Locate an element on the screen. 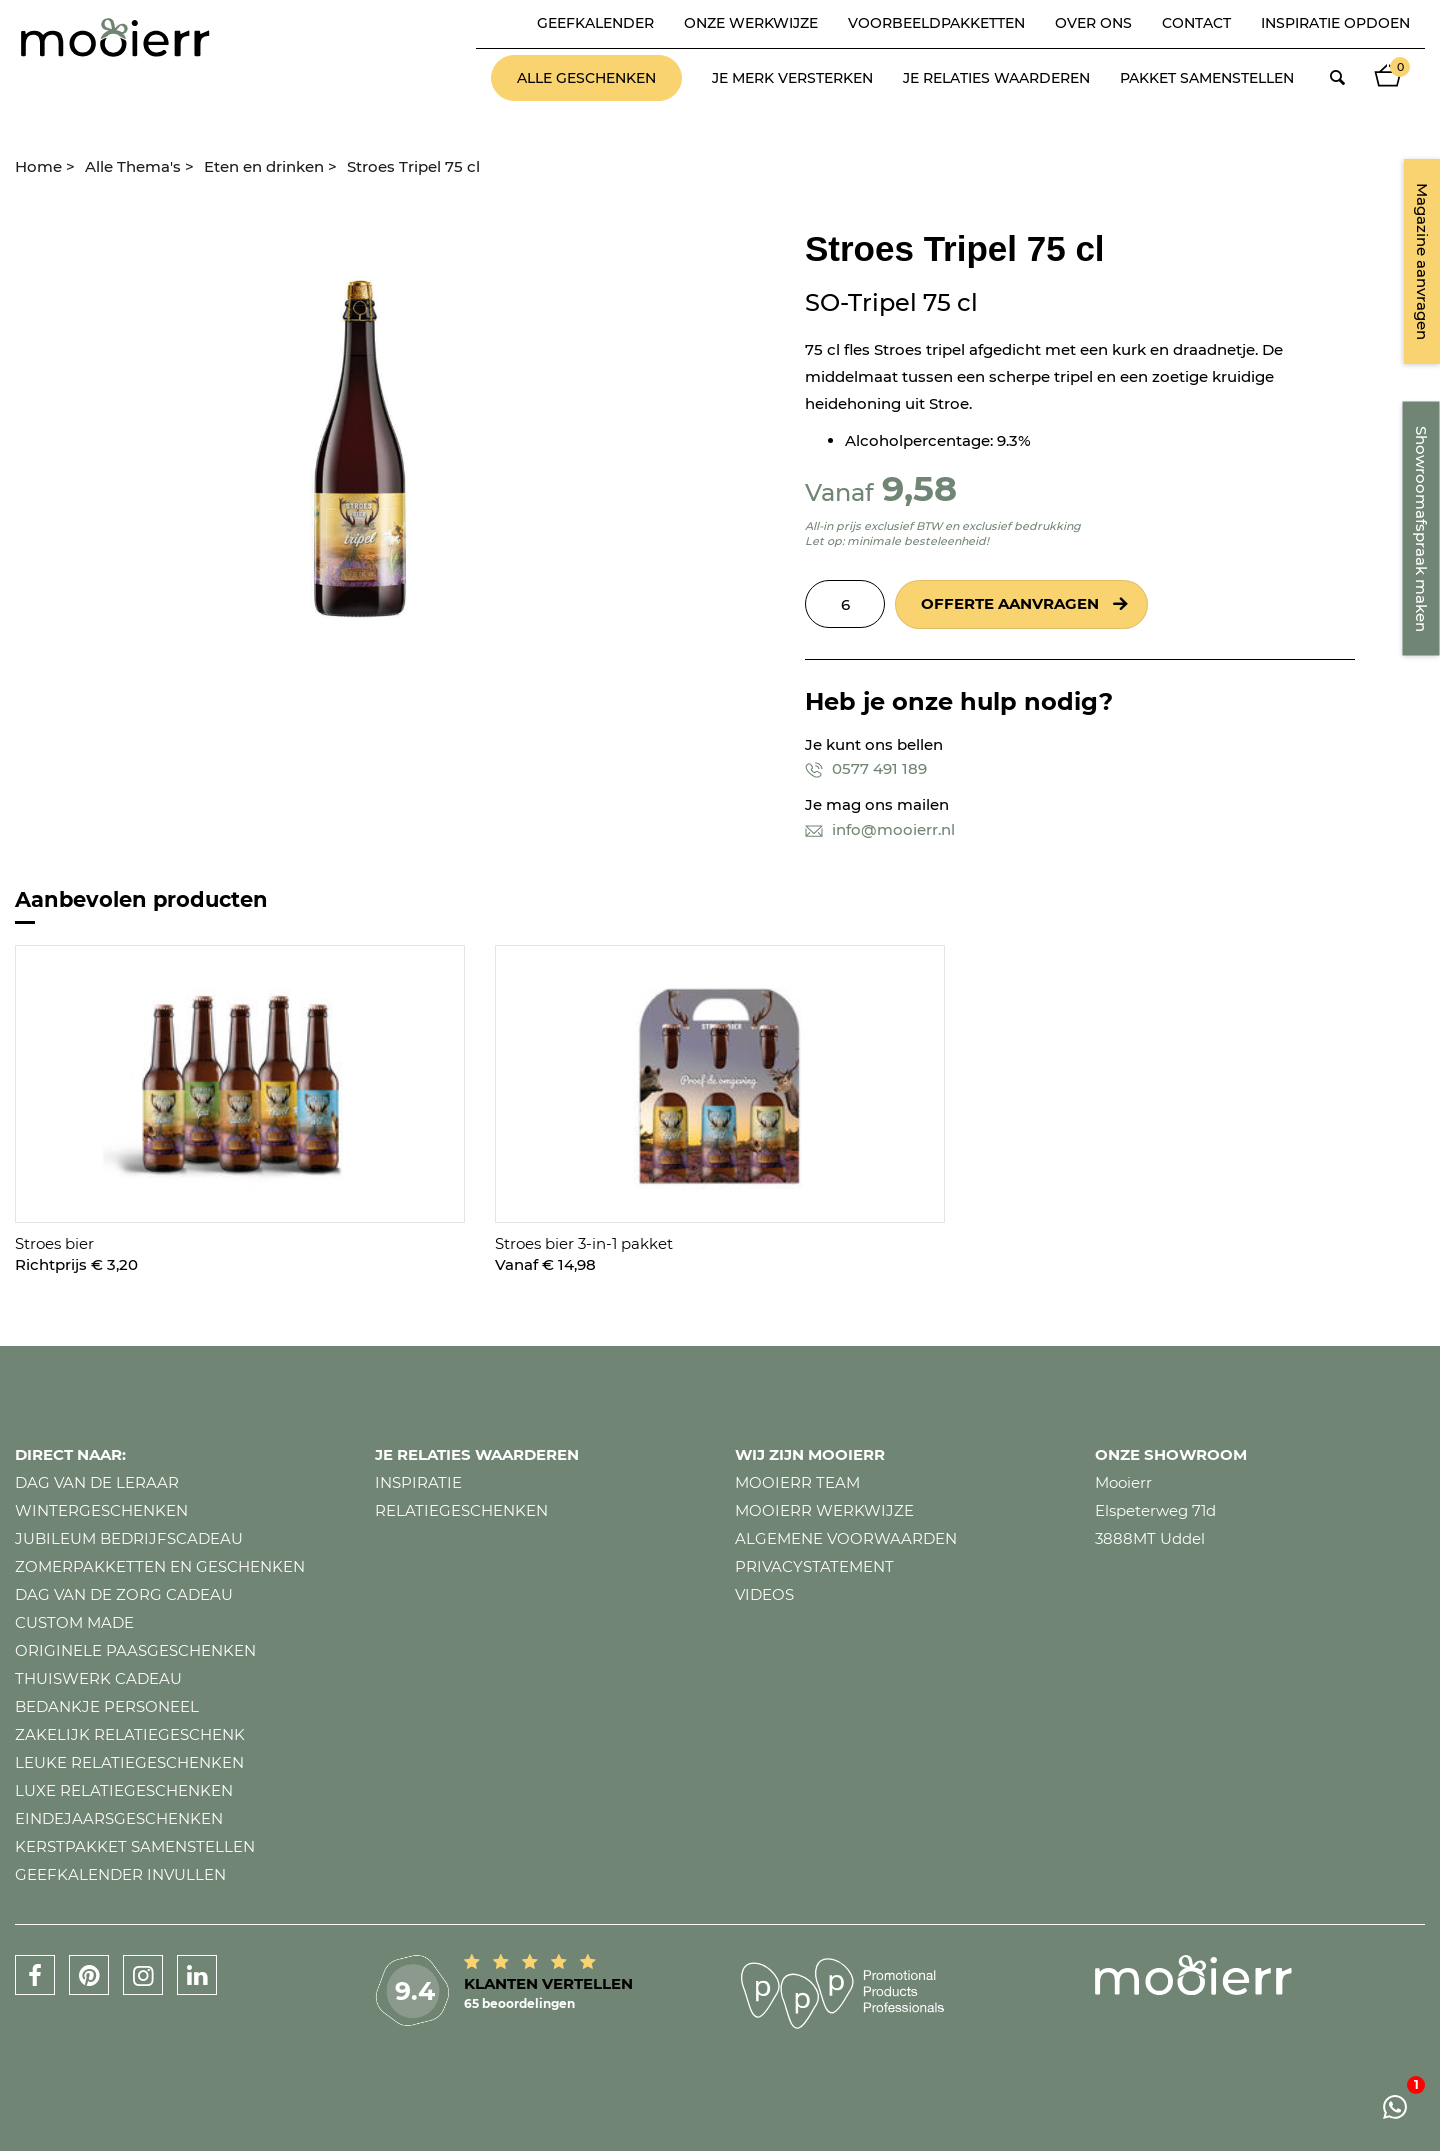 This screenshot has height=2151, width=1440. Originele paasgeschenken is located at coordinates (135, 1650).